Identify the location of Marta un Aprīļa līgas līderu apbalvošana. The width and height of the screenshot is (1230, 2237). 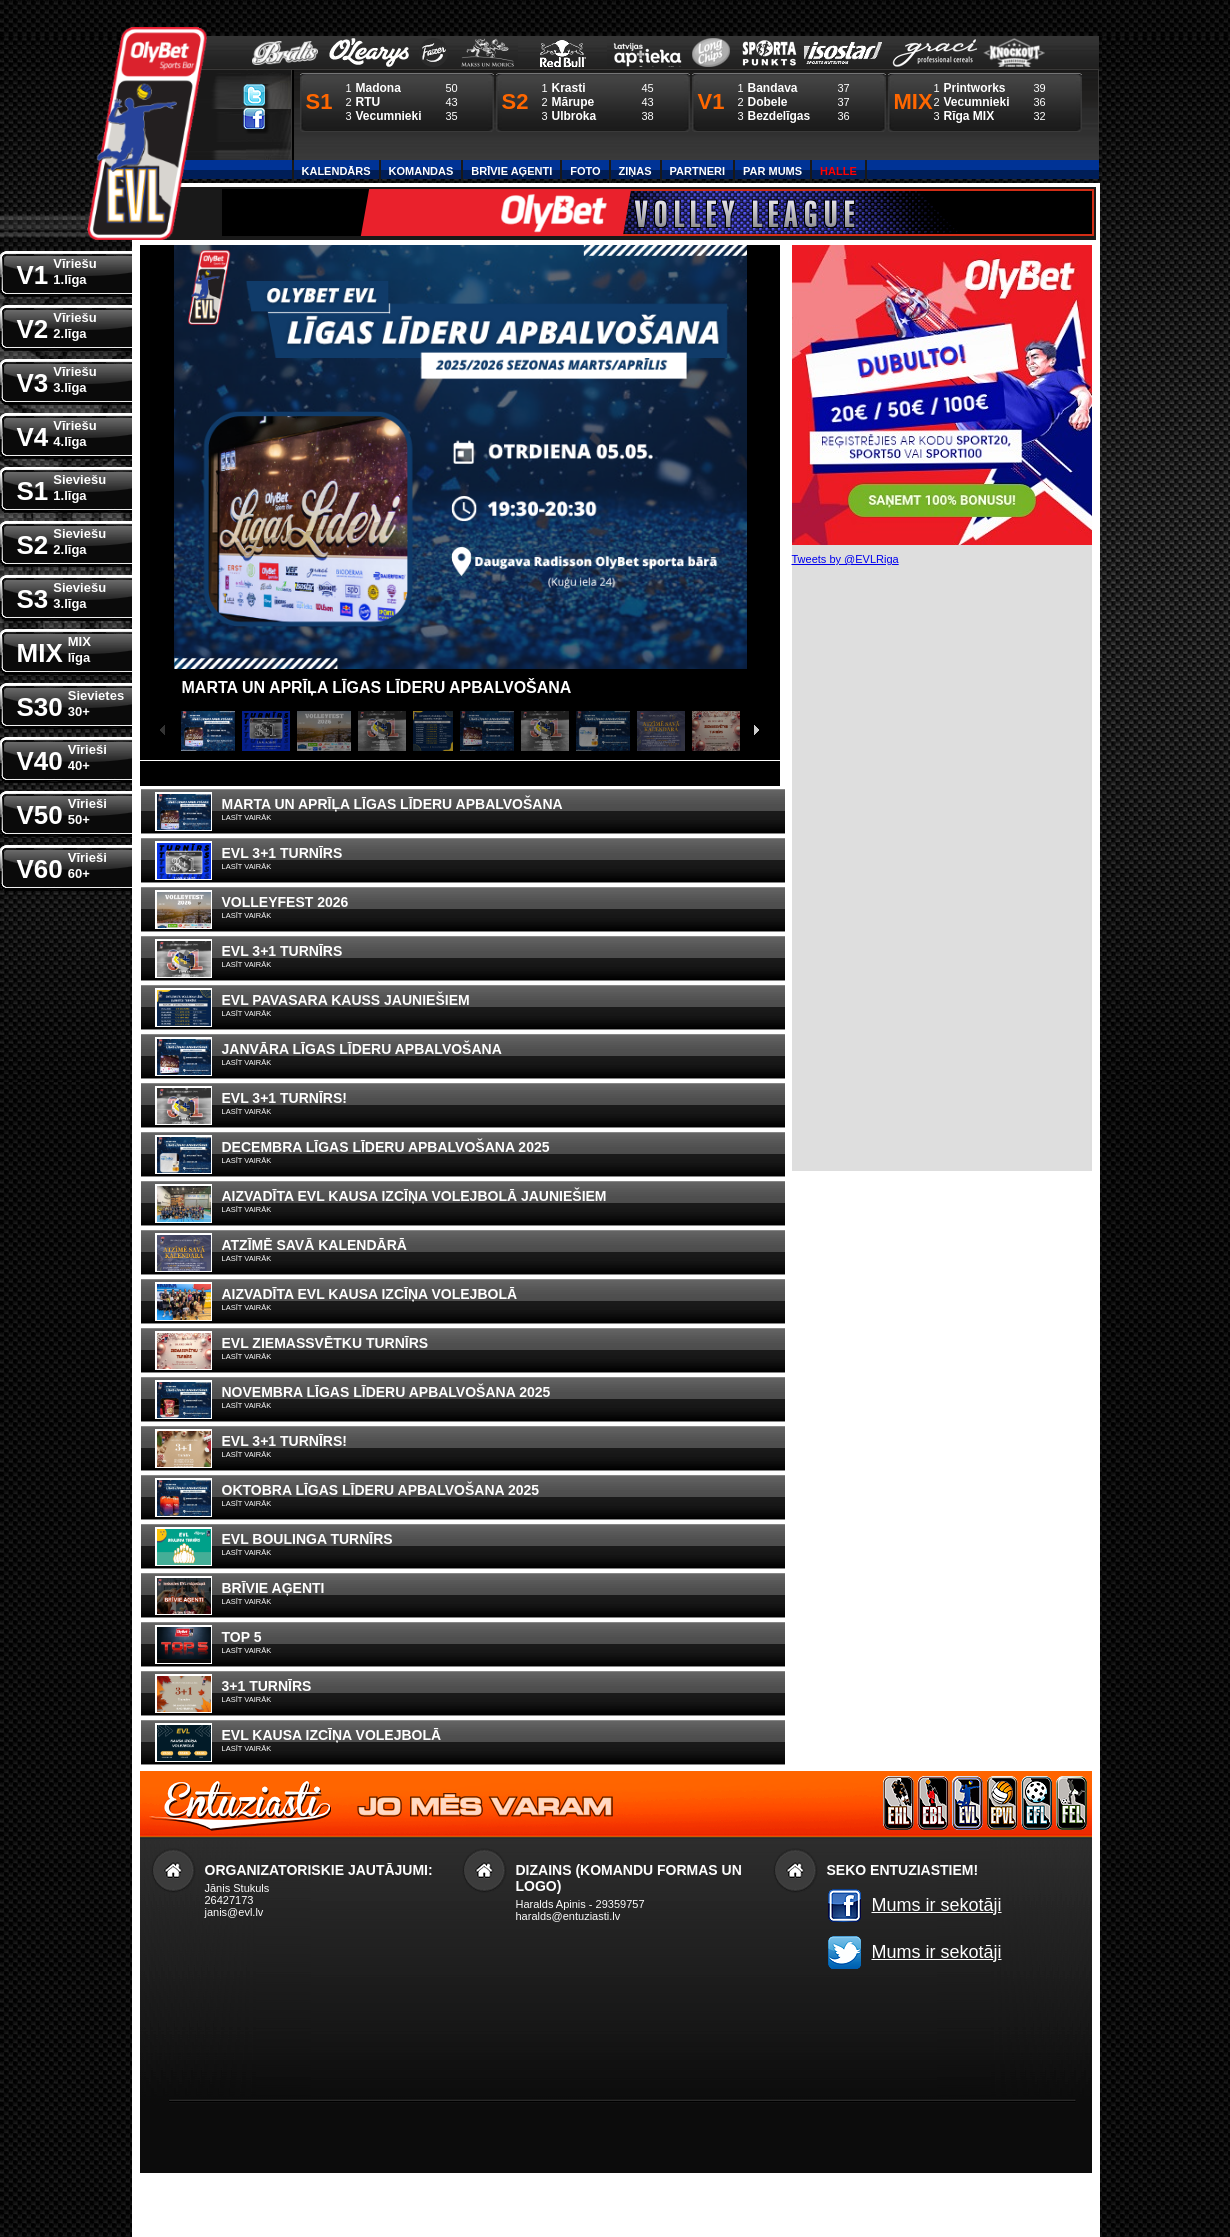
(377, 687).